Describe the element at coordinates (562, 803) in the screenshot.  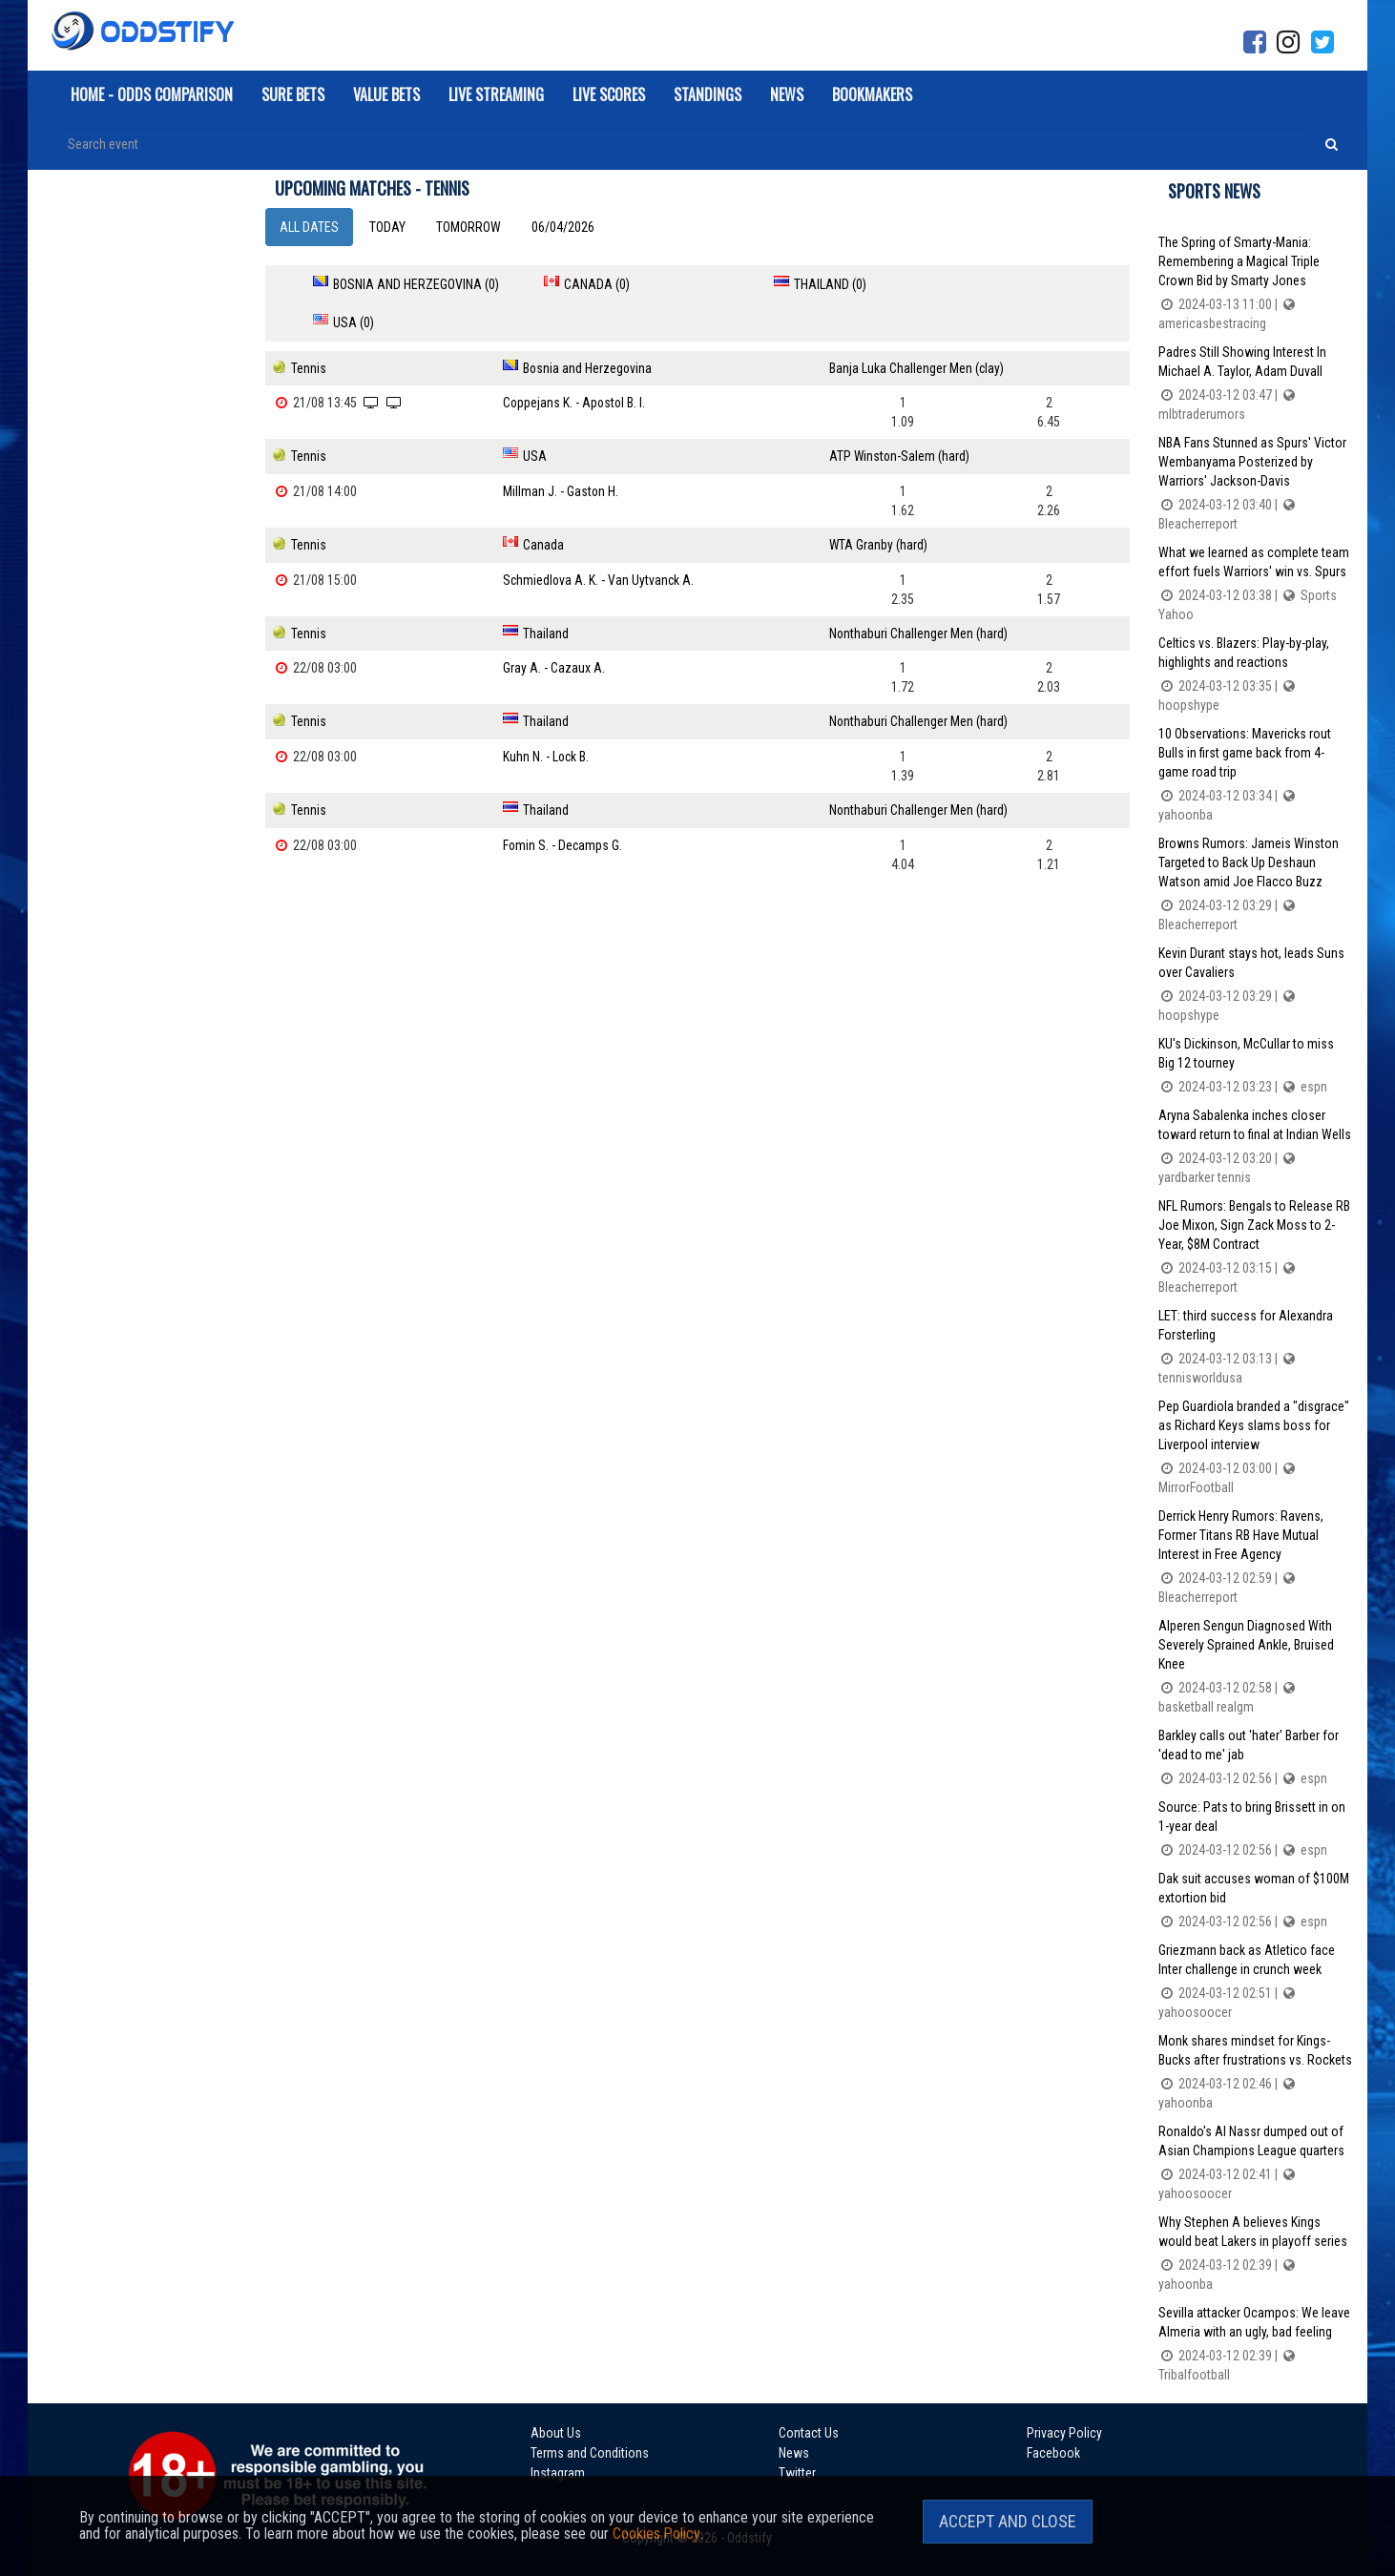
I see `Fomin S. - Decamps G.` at that location.